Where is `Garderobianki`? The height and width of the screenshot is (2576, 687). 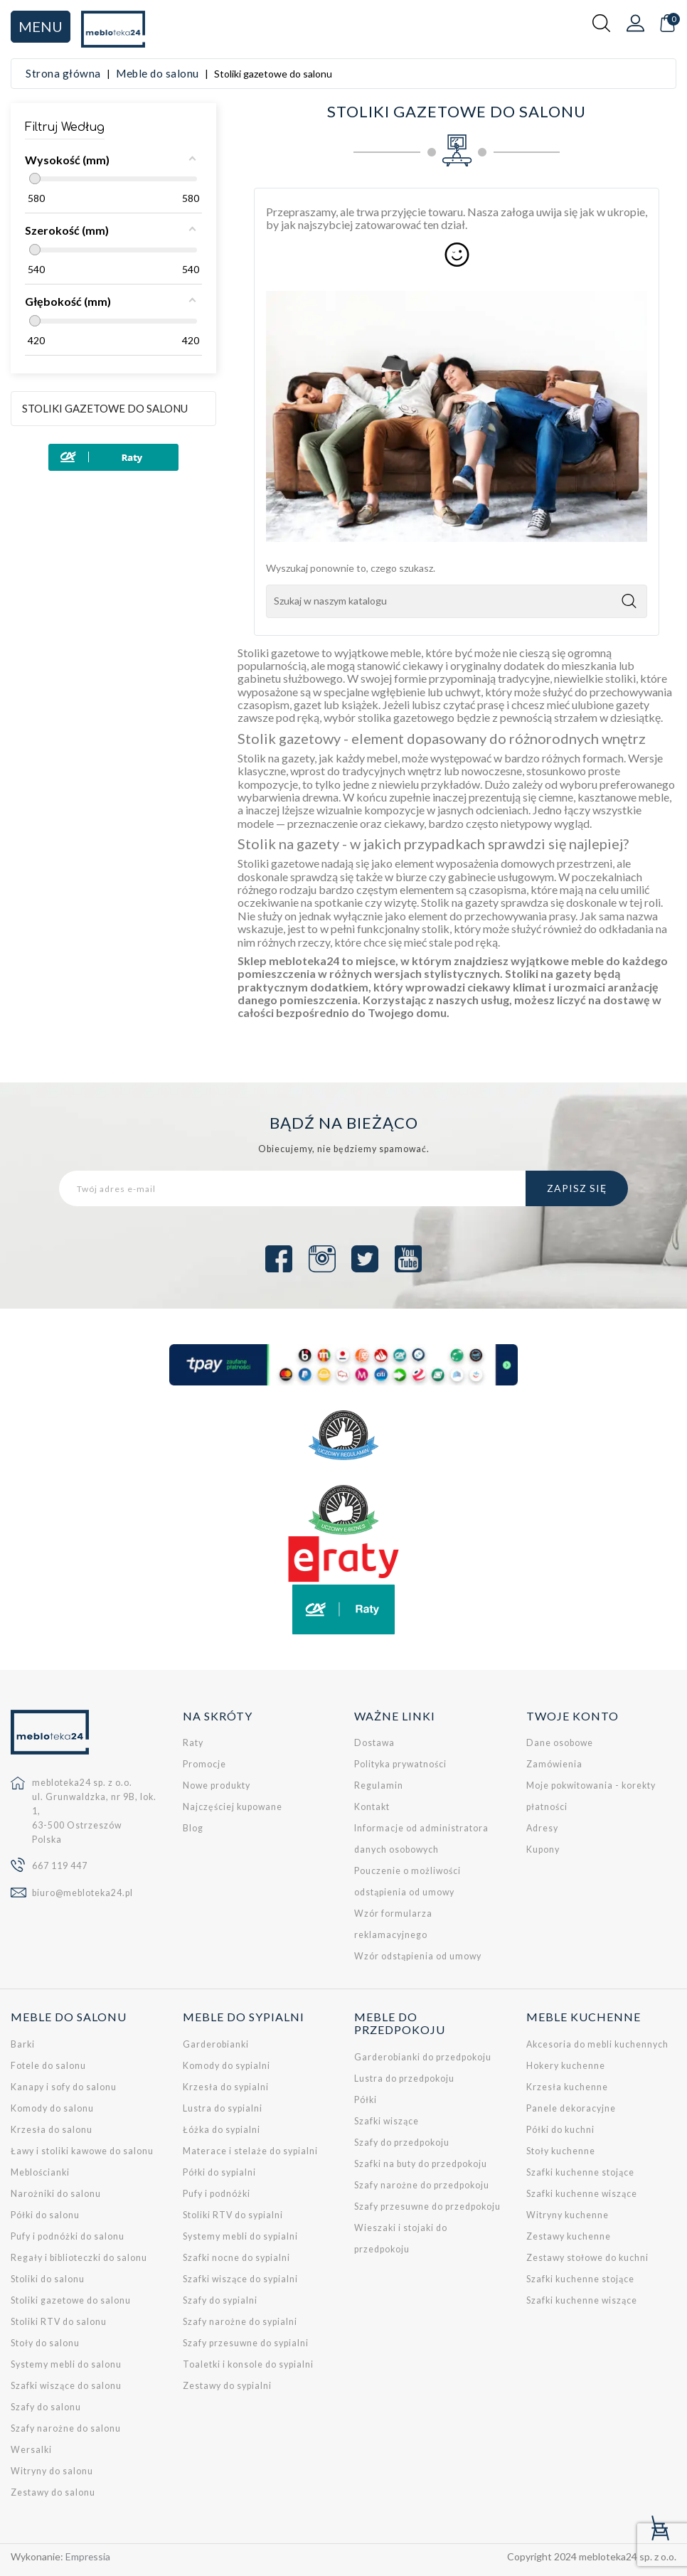
Garderobianki is located at coordinates (216, 2044).